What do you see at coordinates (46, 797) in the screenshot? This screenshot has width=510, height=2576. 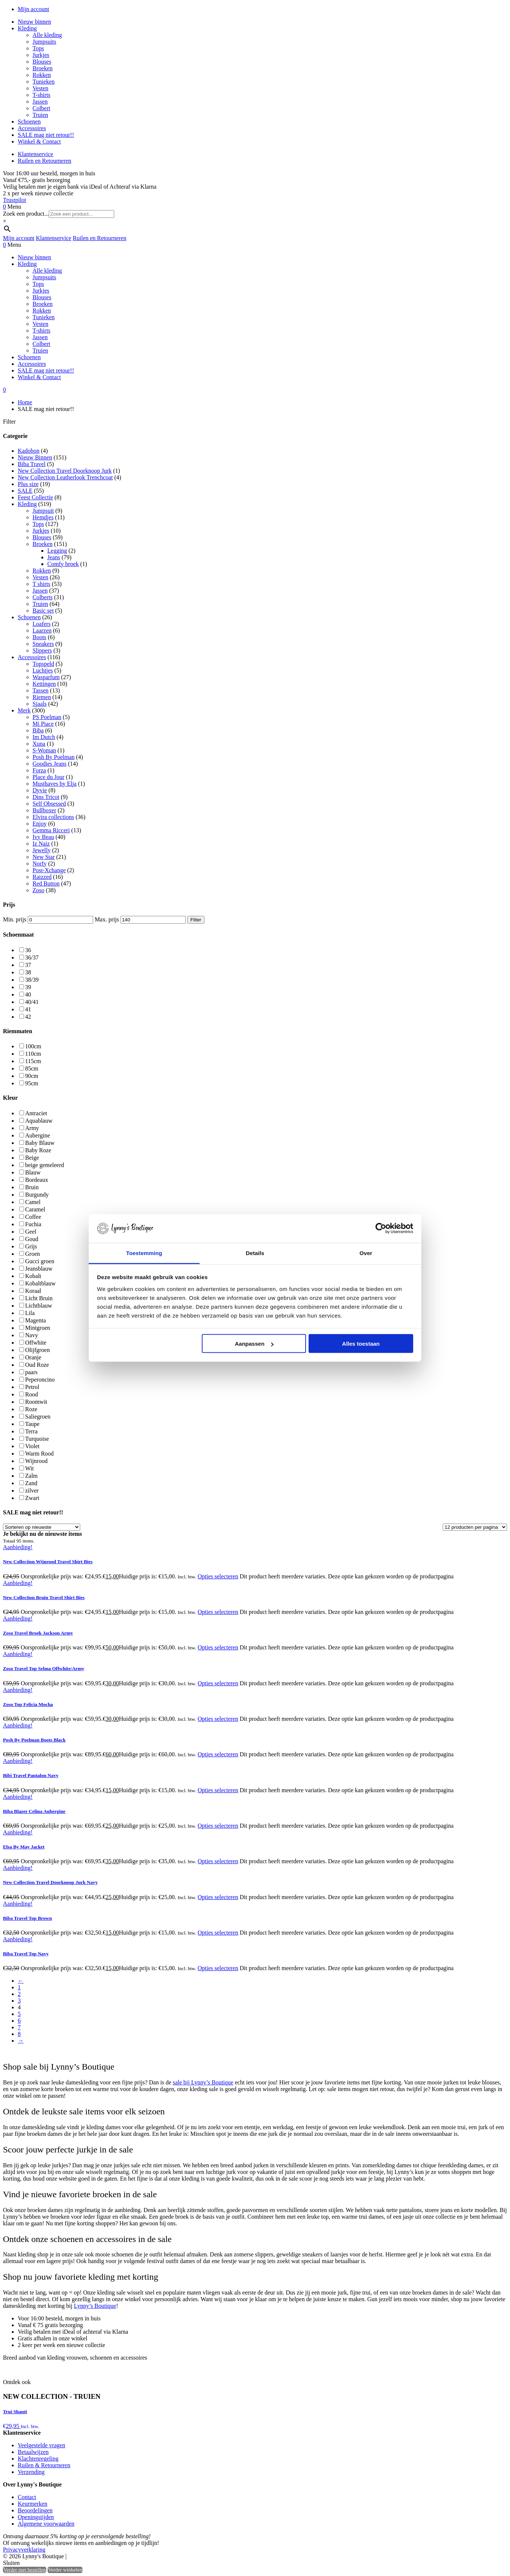 I see `Dins Tricot` at bounding box center [46, 797].